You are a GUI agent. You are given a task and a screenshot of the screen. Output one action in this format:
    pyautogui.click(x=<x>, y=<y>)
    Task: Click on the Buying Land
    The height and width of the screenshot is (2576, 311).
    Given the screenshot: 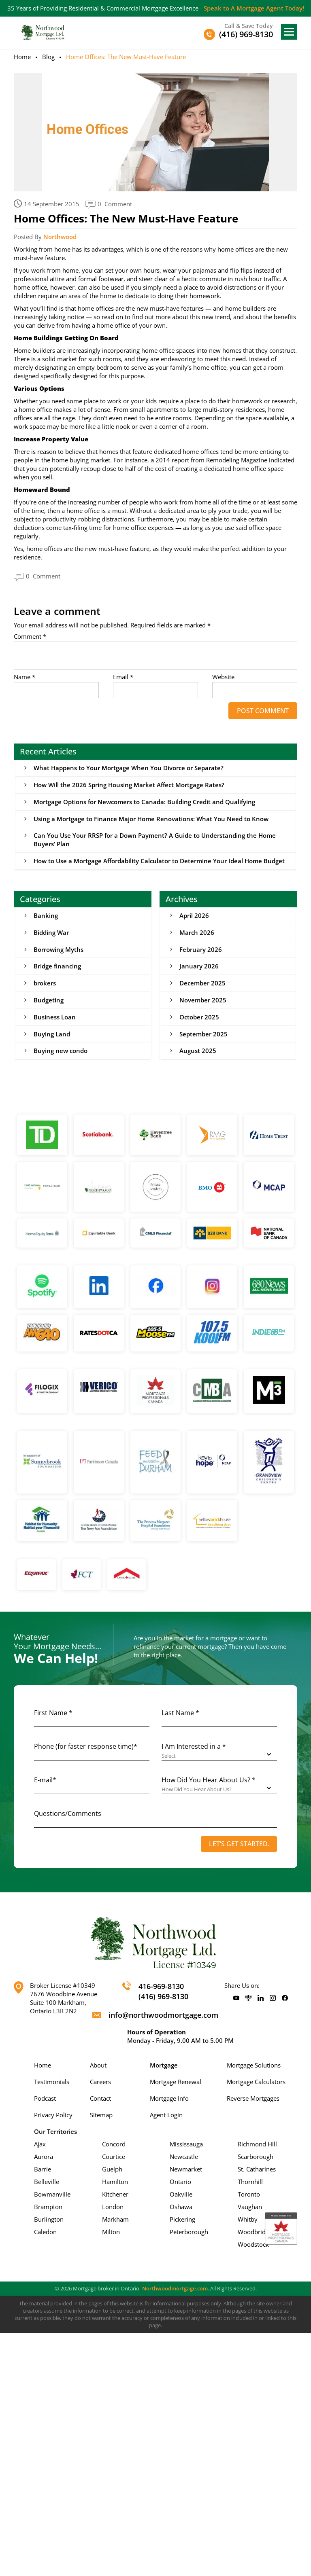 What is the action you would take?
    pyautogui.click(x=52, y=1035)
    